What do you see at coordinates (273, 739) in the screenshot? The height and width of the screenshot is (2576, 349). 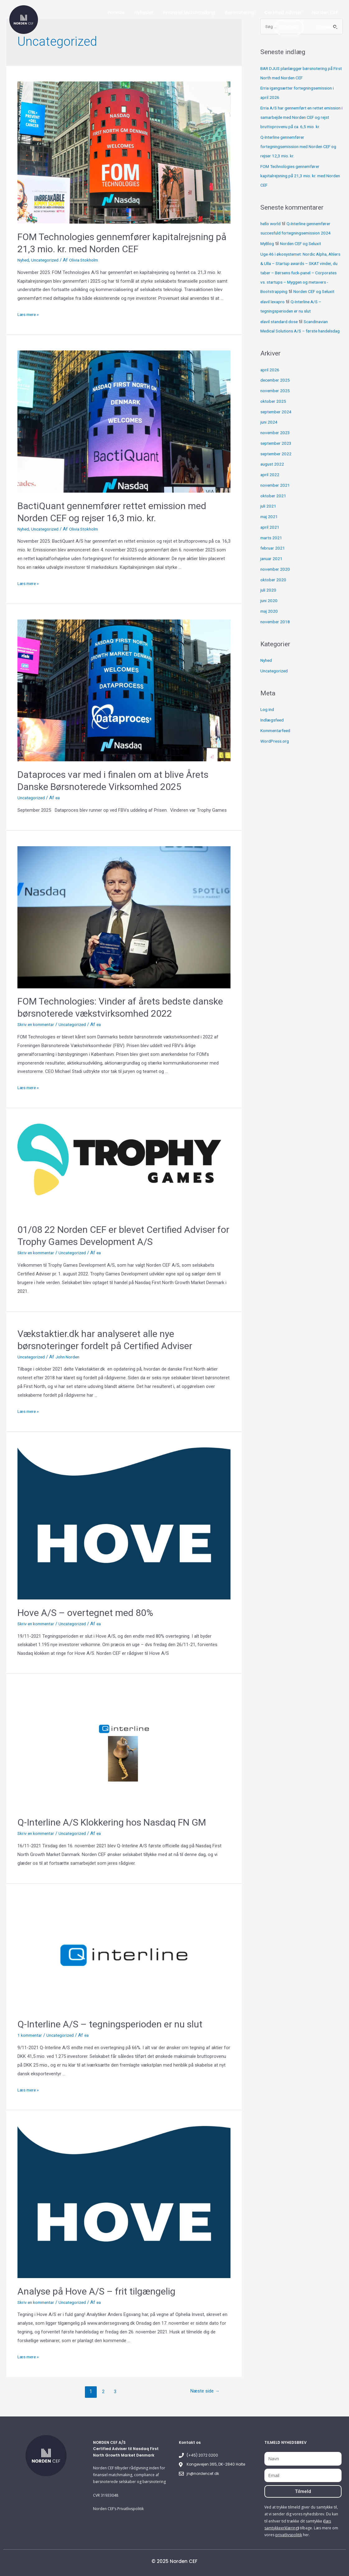 I see `Indlægsfeed` at bounding box center [273, 739].